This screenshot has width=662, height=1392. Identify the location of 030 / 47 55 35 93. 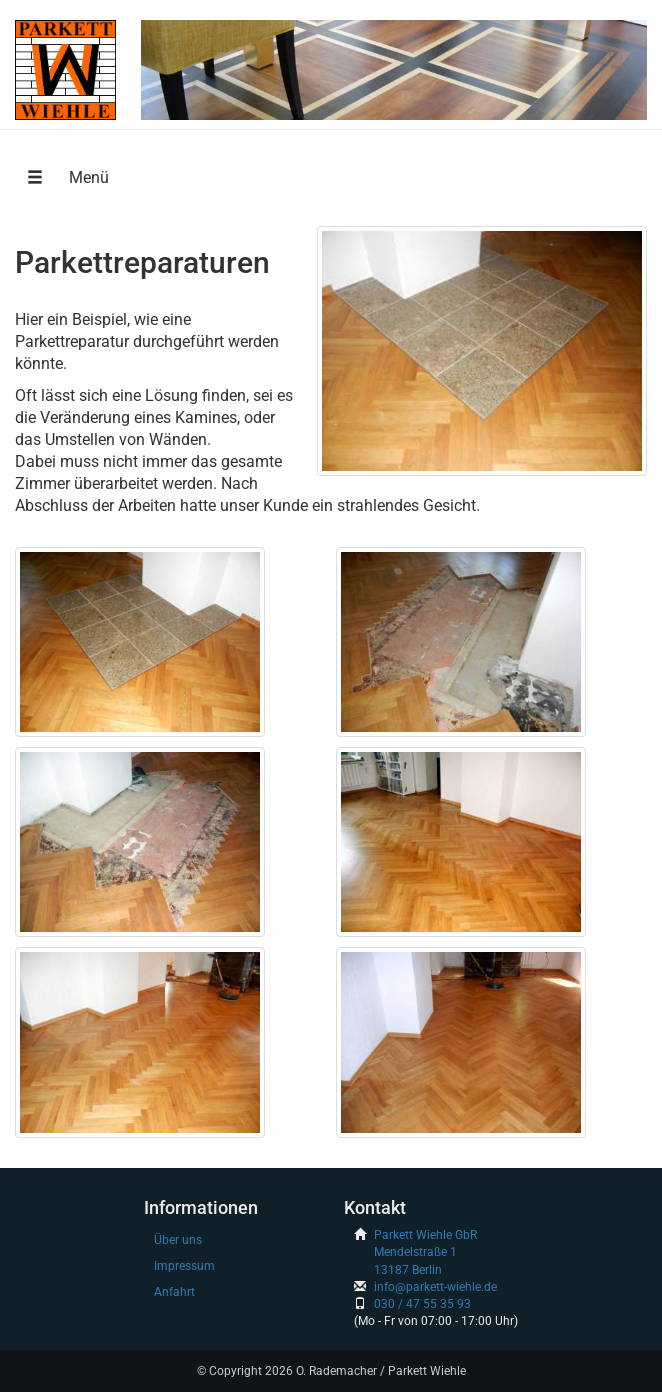
(422, 1304).